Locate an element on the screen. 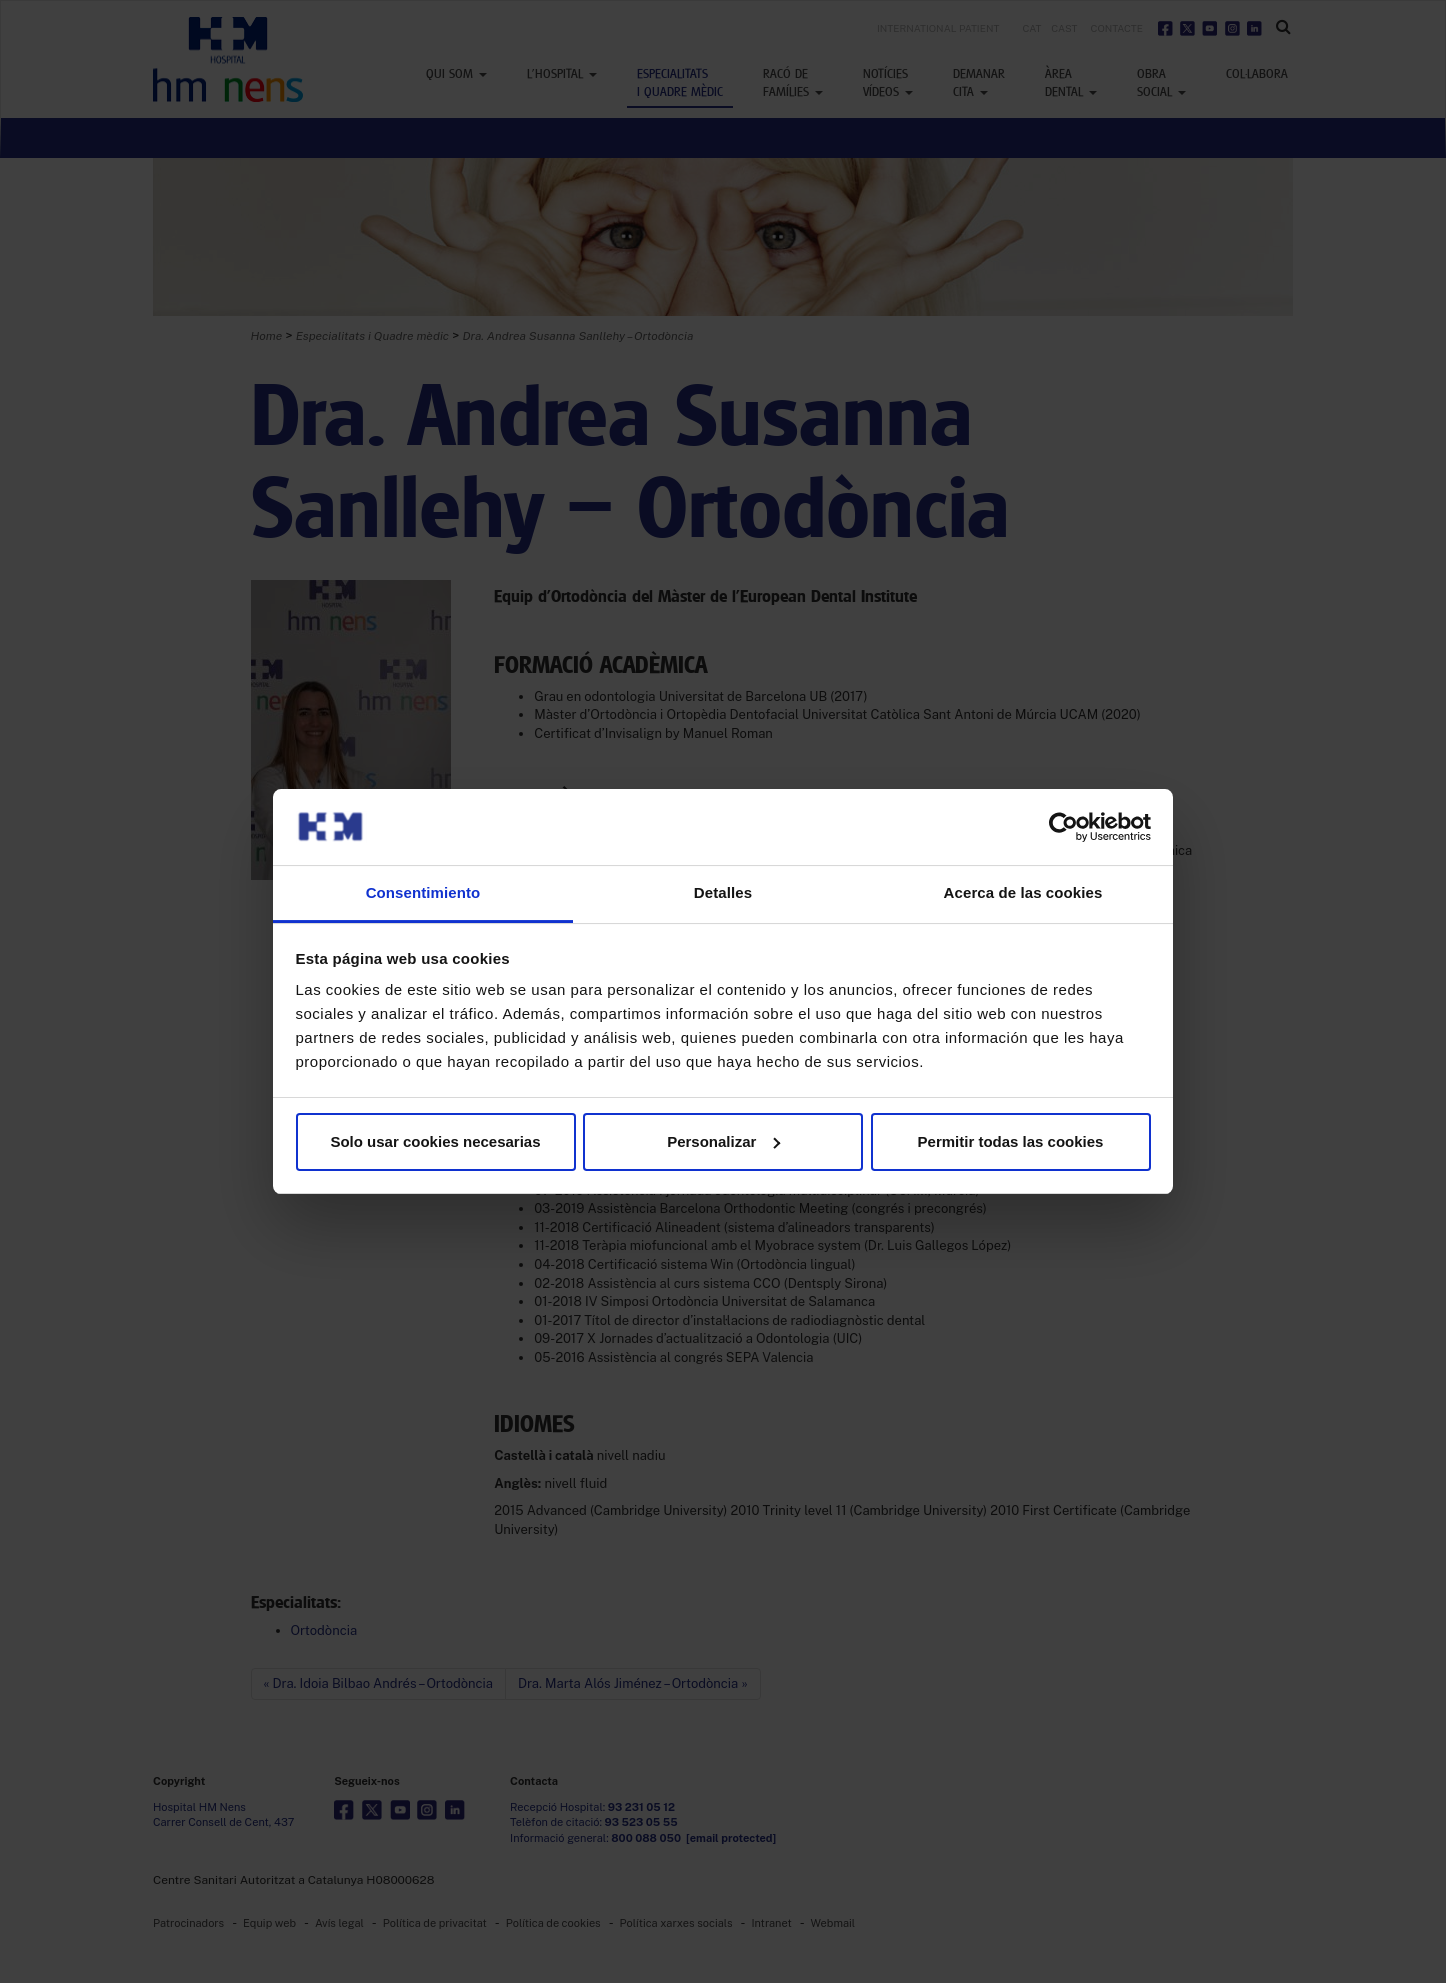  Detalles [tab] is located at coordinates (723, 892).